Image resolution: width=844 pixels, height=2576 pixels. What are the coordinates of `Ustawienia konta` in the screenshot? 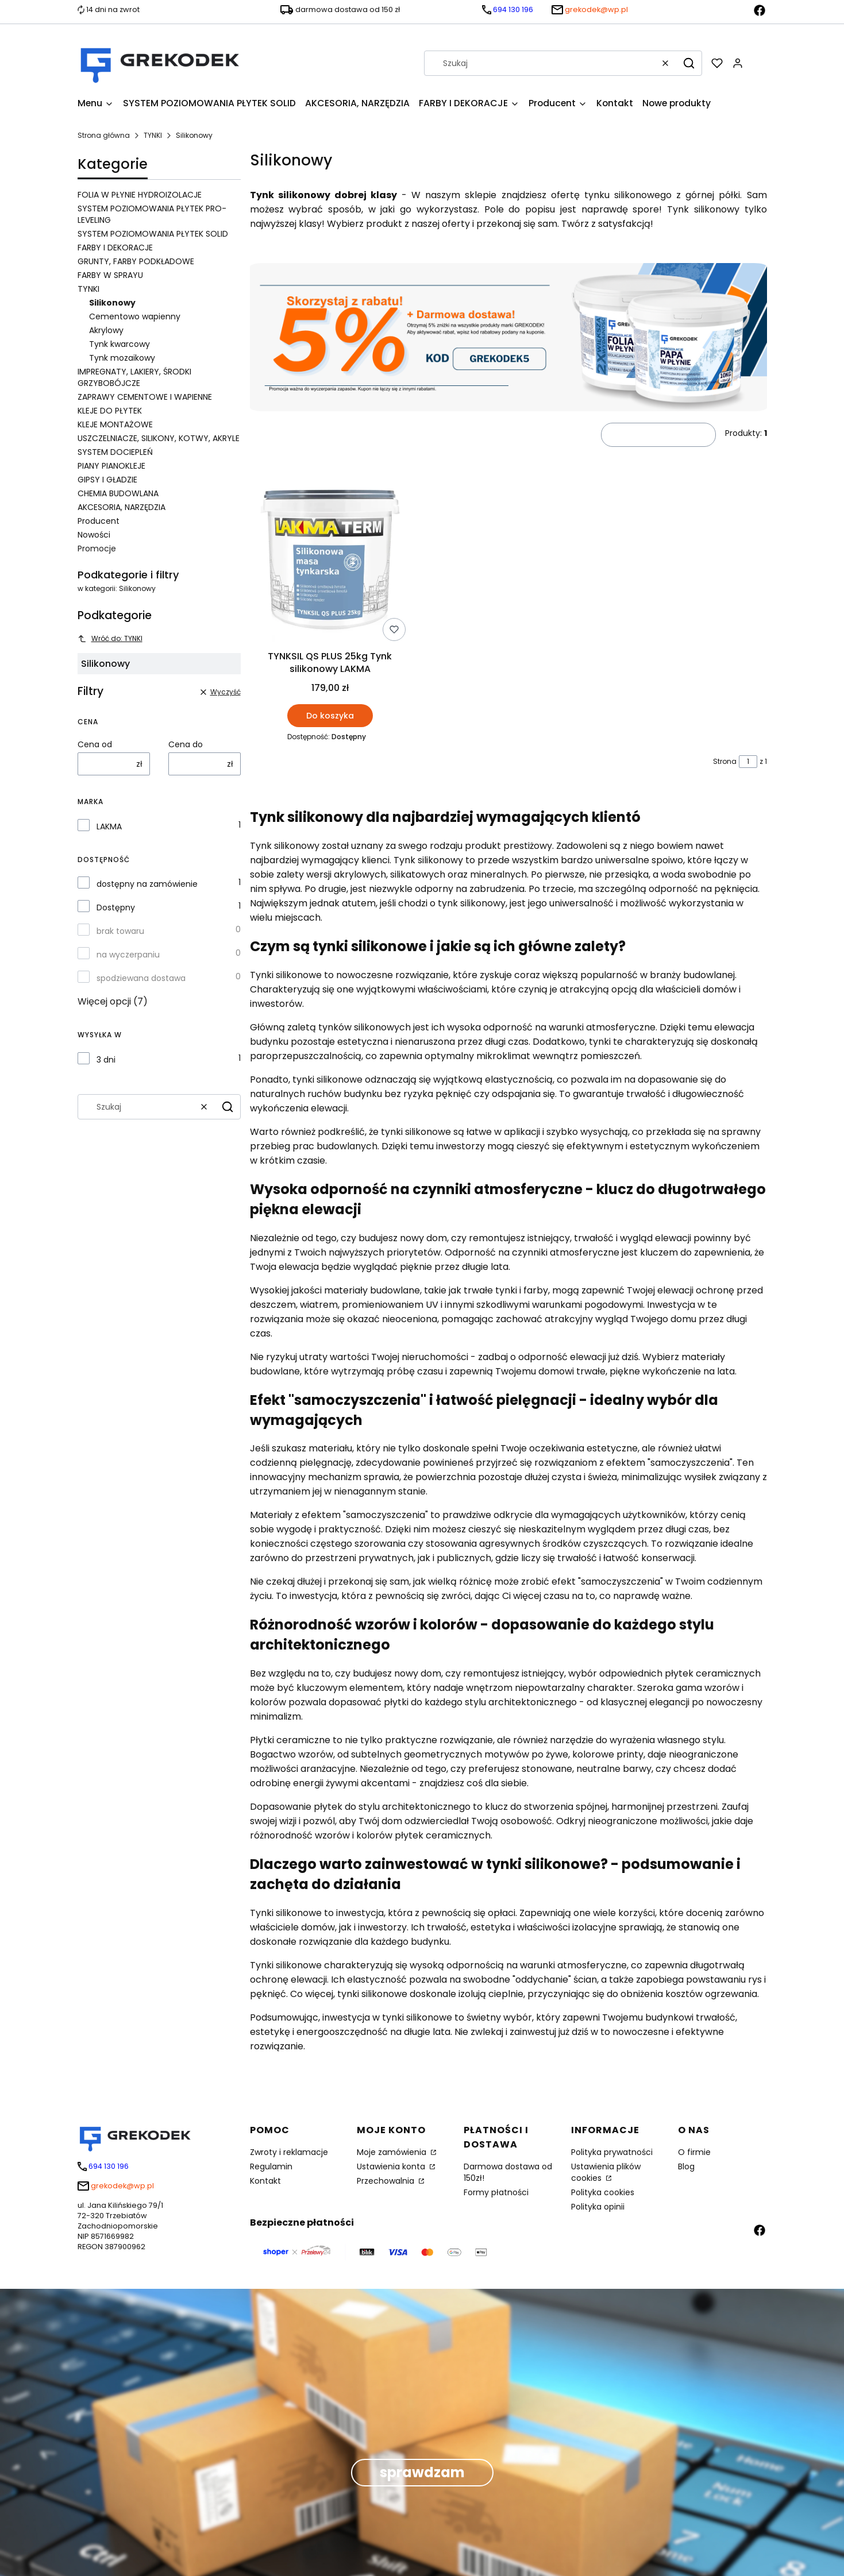 It's located at (392, 2166).